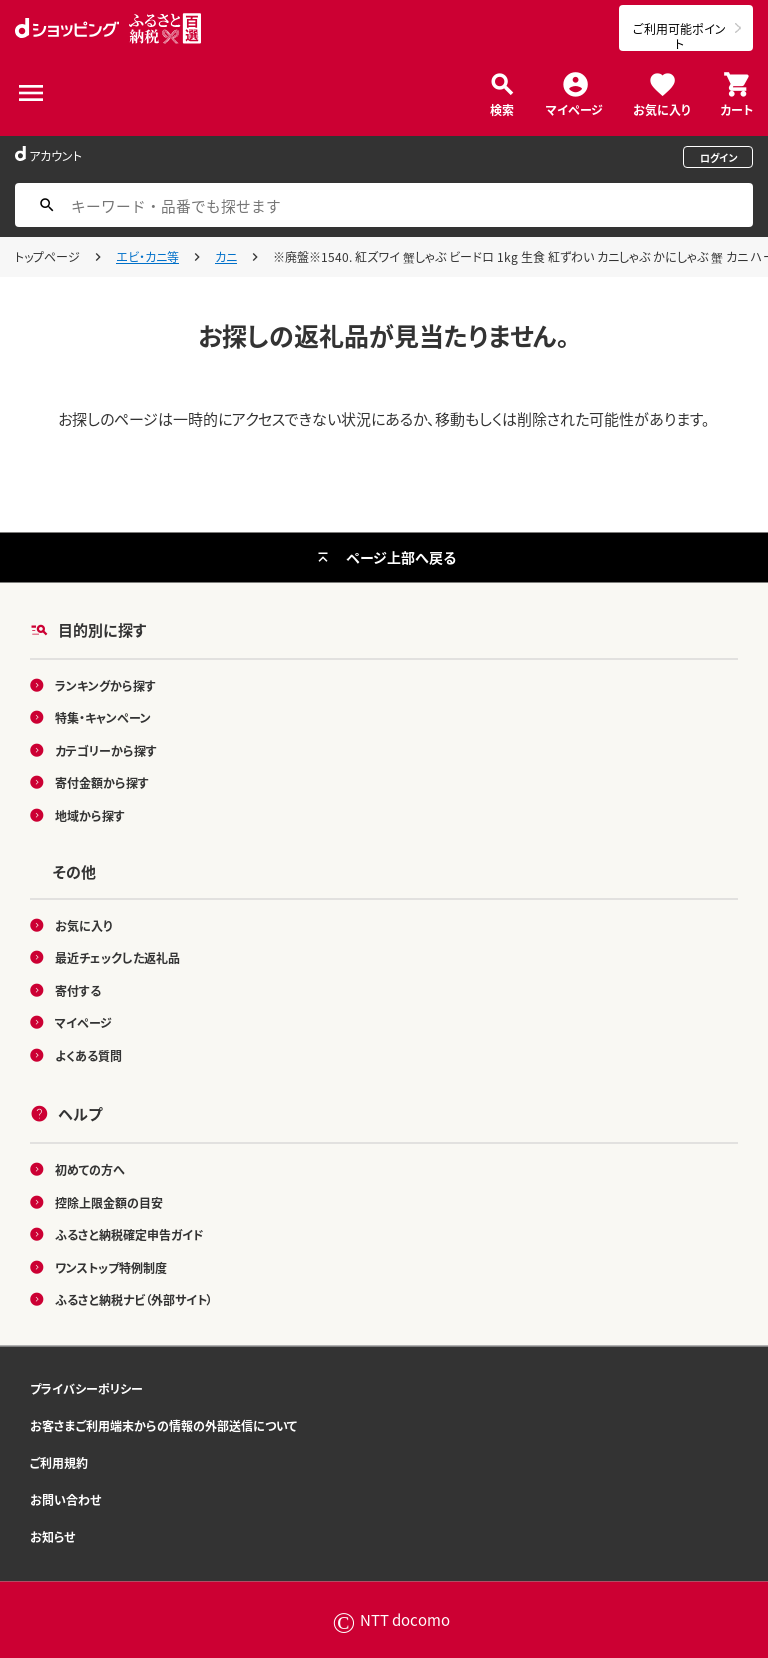 This screenshot has height=1658, width=768. What do you see at coordinates (661, 108) in the screenshot?
I see `お気に入り` at bounding box center [661, 108].